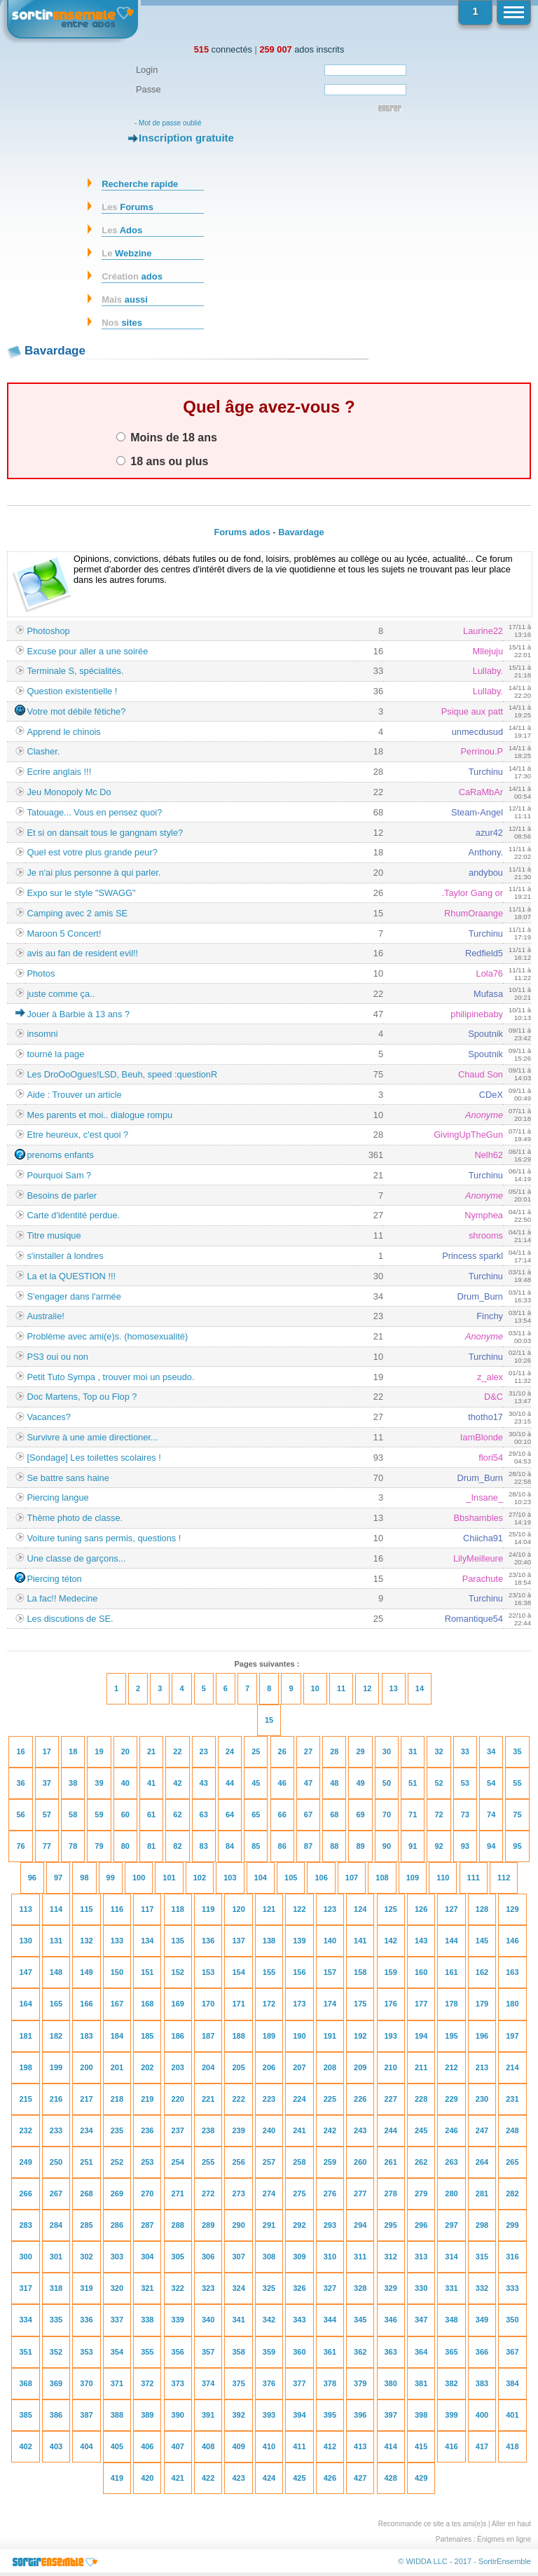 This screenshot has height=2576, width=538. I want to click on 268, so click(86, 2193).